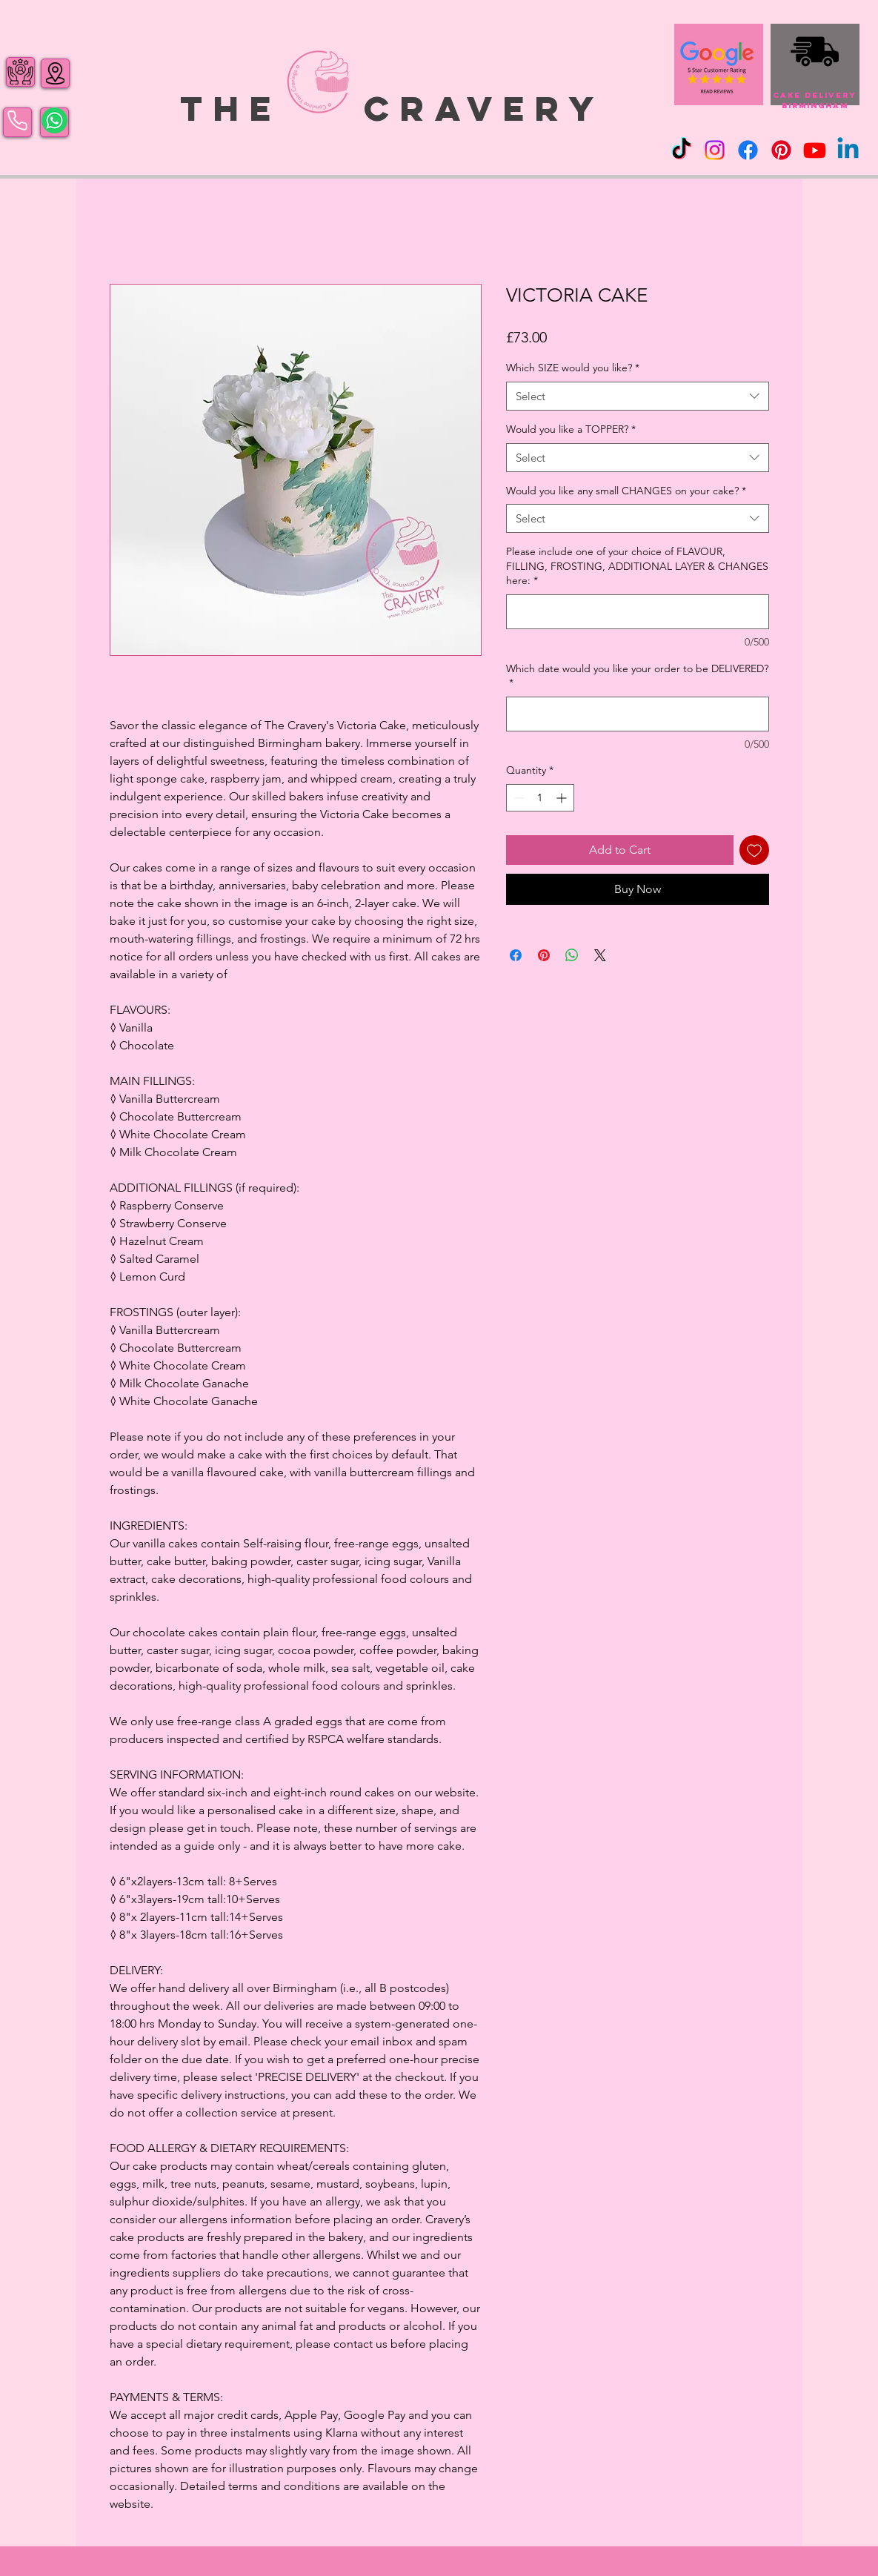 This screenshot has width=878, height=2576. I want to click on [Linkedin], so click(848, 150).